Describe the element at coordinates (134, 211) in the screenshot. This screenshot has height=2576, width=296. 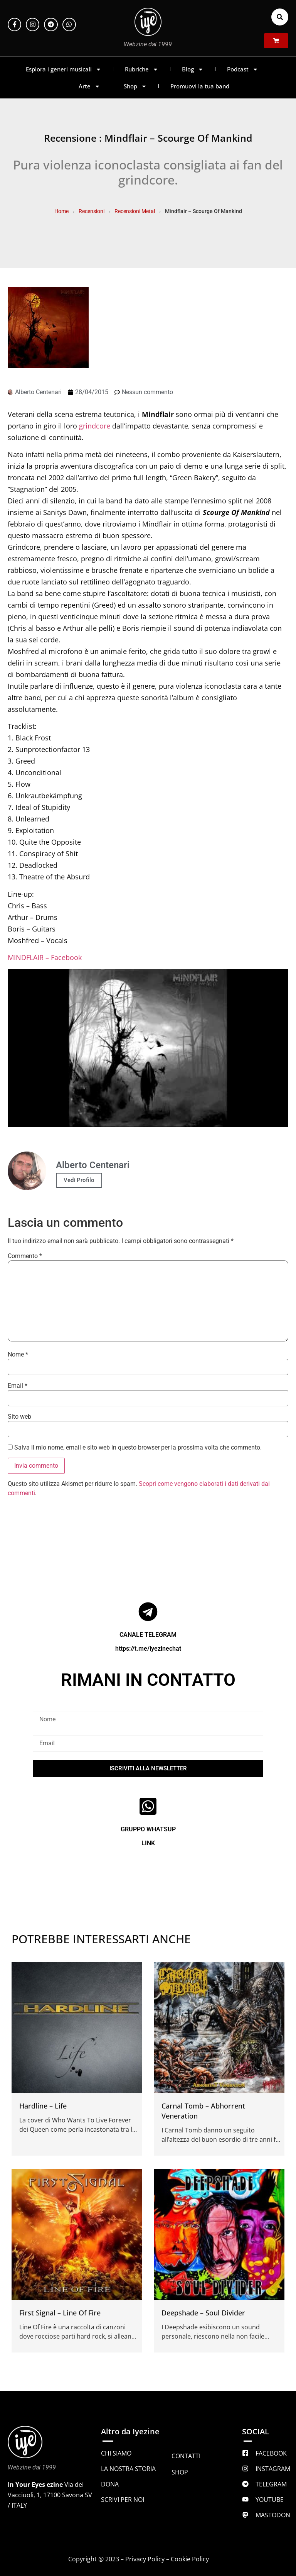
I see `Recensioni Metal` at that location.